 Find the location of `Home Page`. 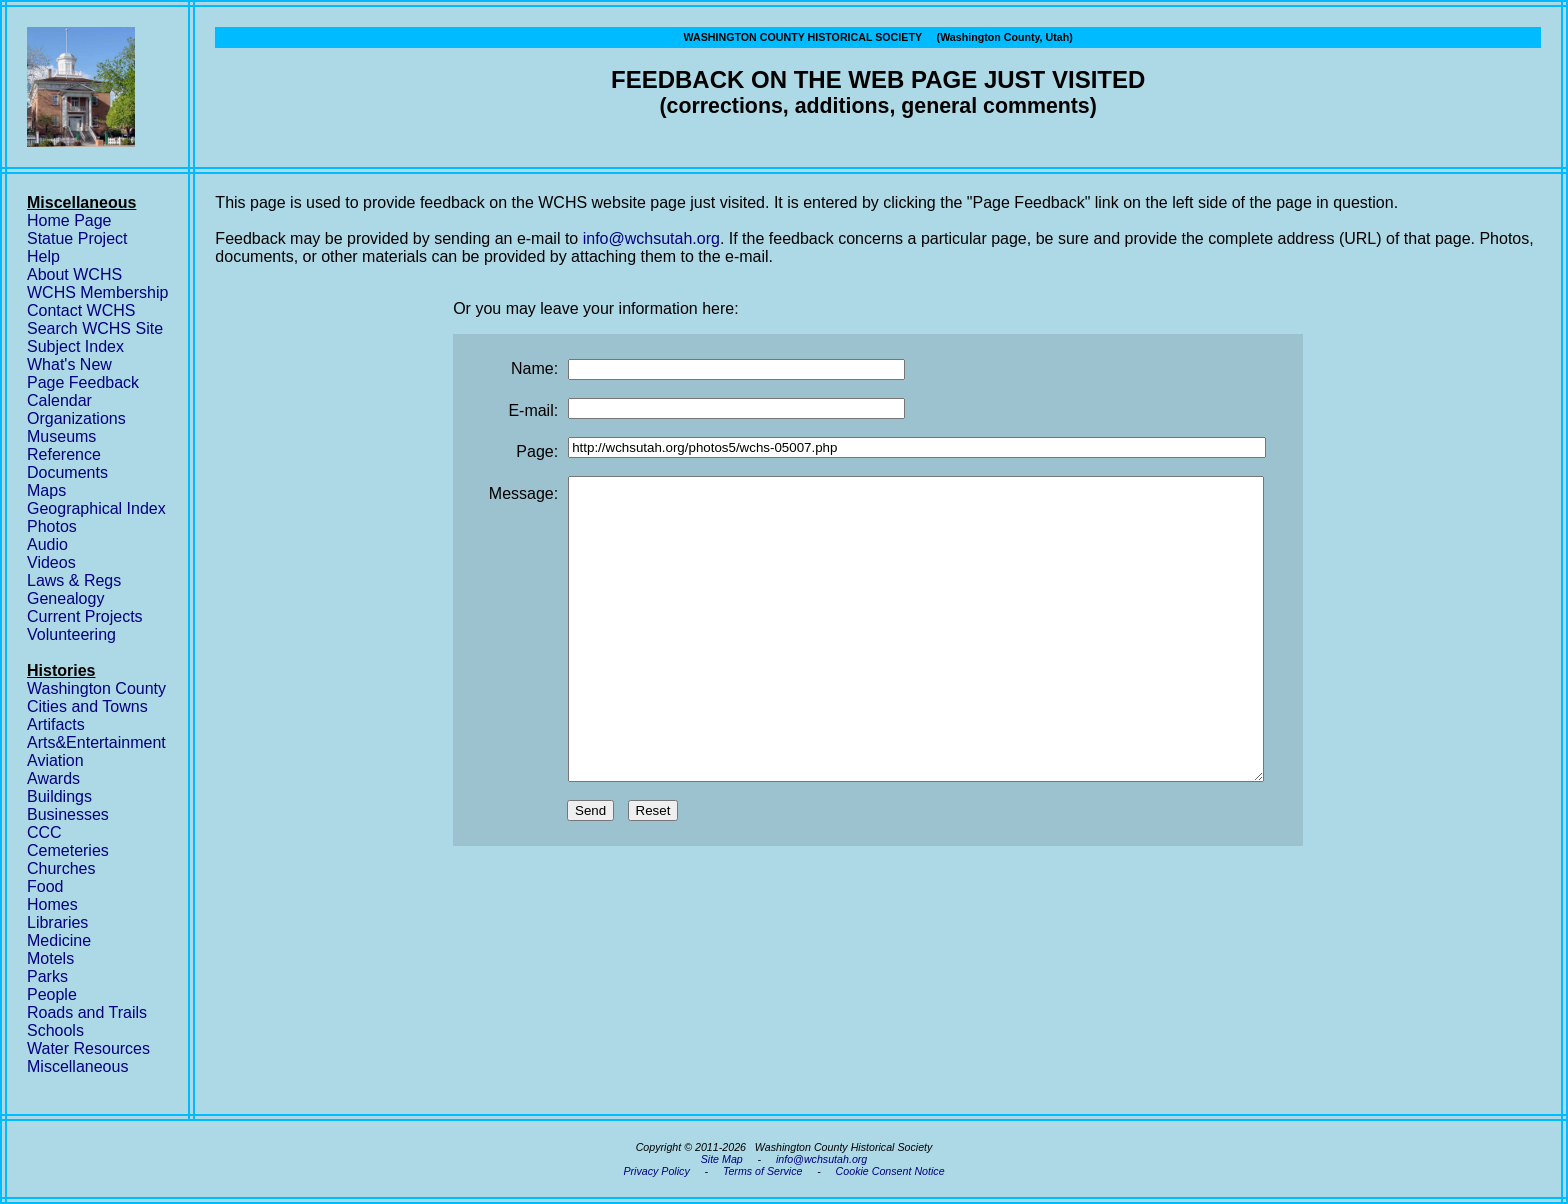

Home Page is located at coordinates (69, 220).